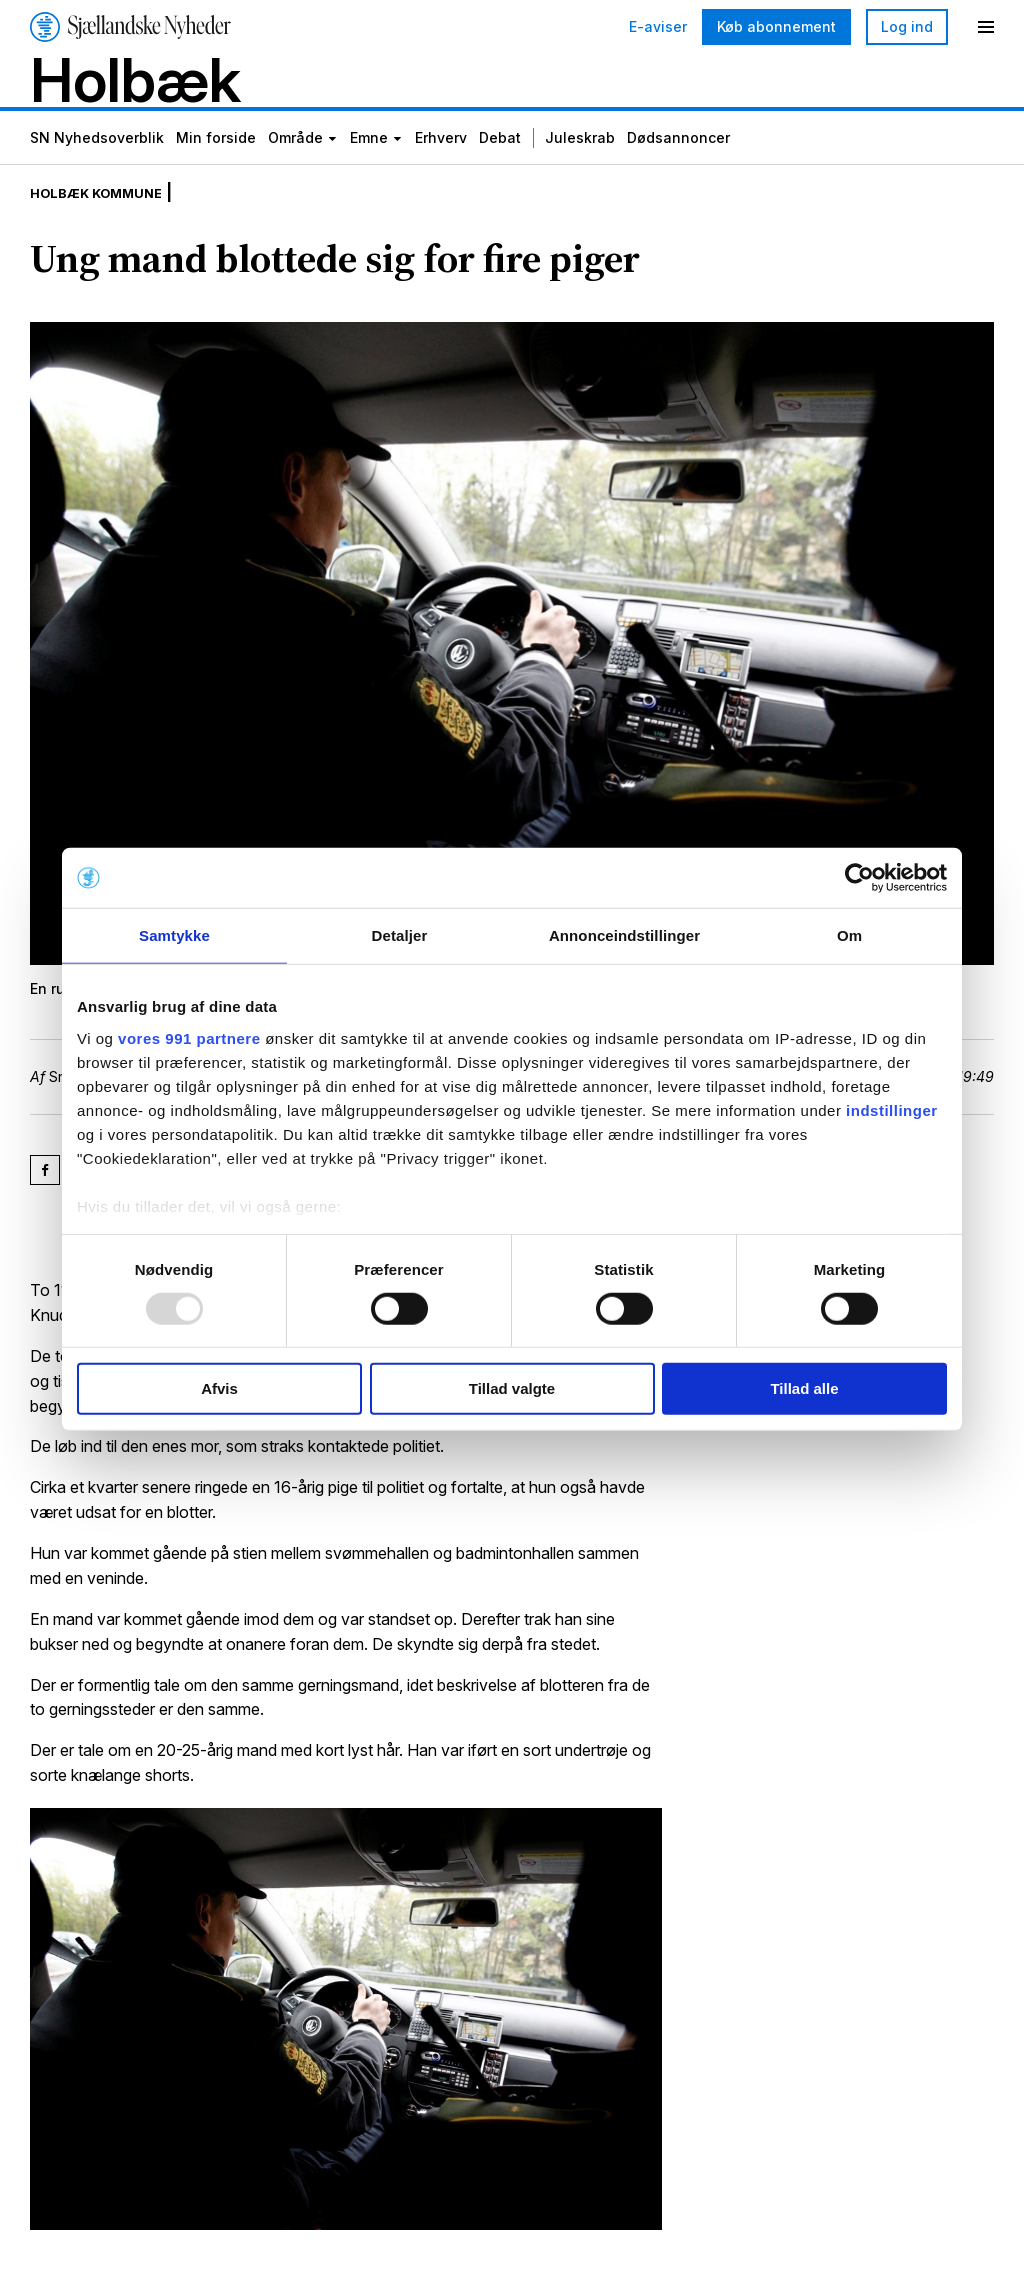 This screenshot has width=1024, height=2278. Describe the element at coordinates (804, 1388) in the screenshot. I see `Tillad alle` at that location.